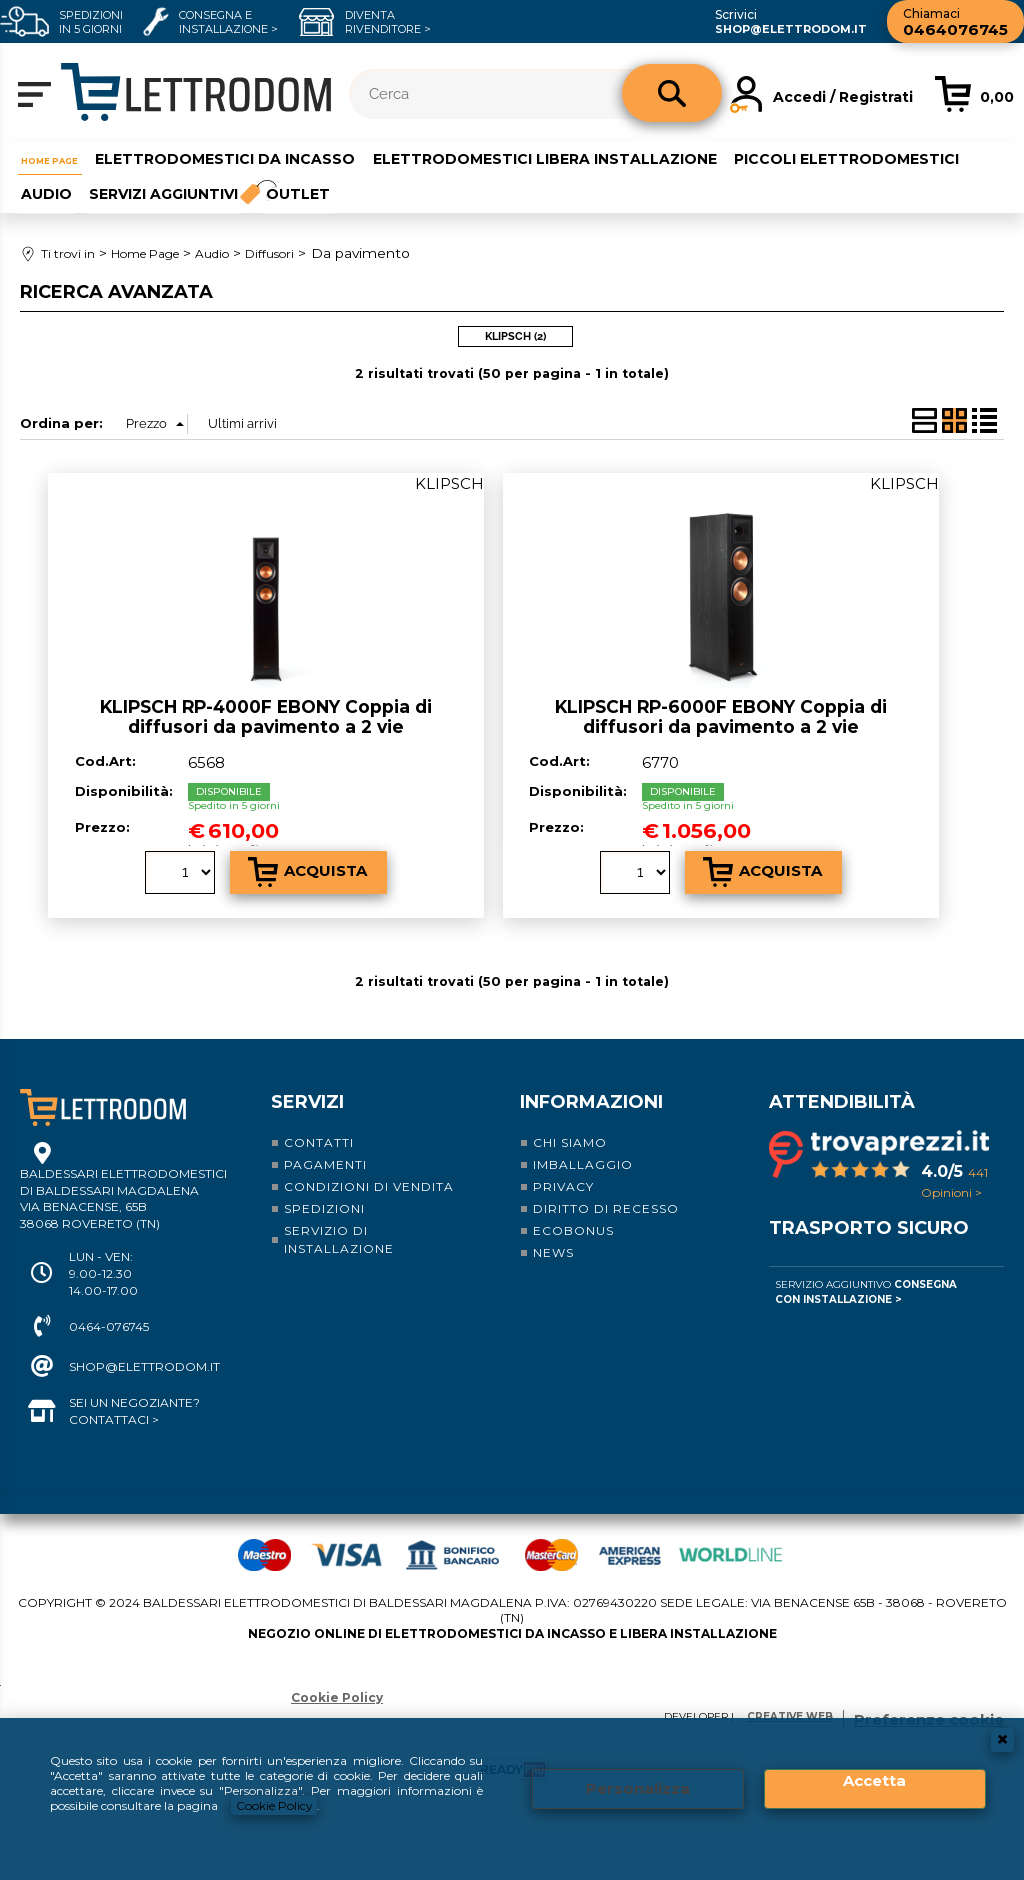  What do you see at coordinates (130, 188) in the screenshot?
I see `Piccoli elettrodomestici` at bounding box center [130, 188].